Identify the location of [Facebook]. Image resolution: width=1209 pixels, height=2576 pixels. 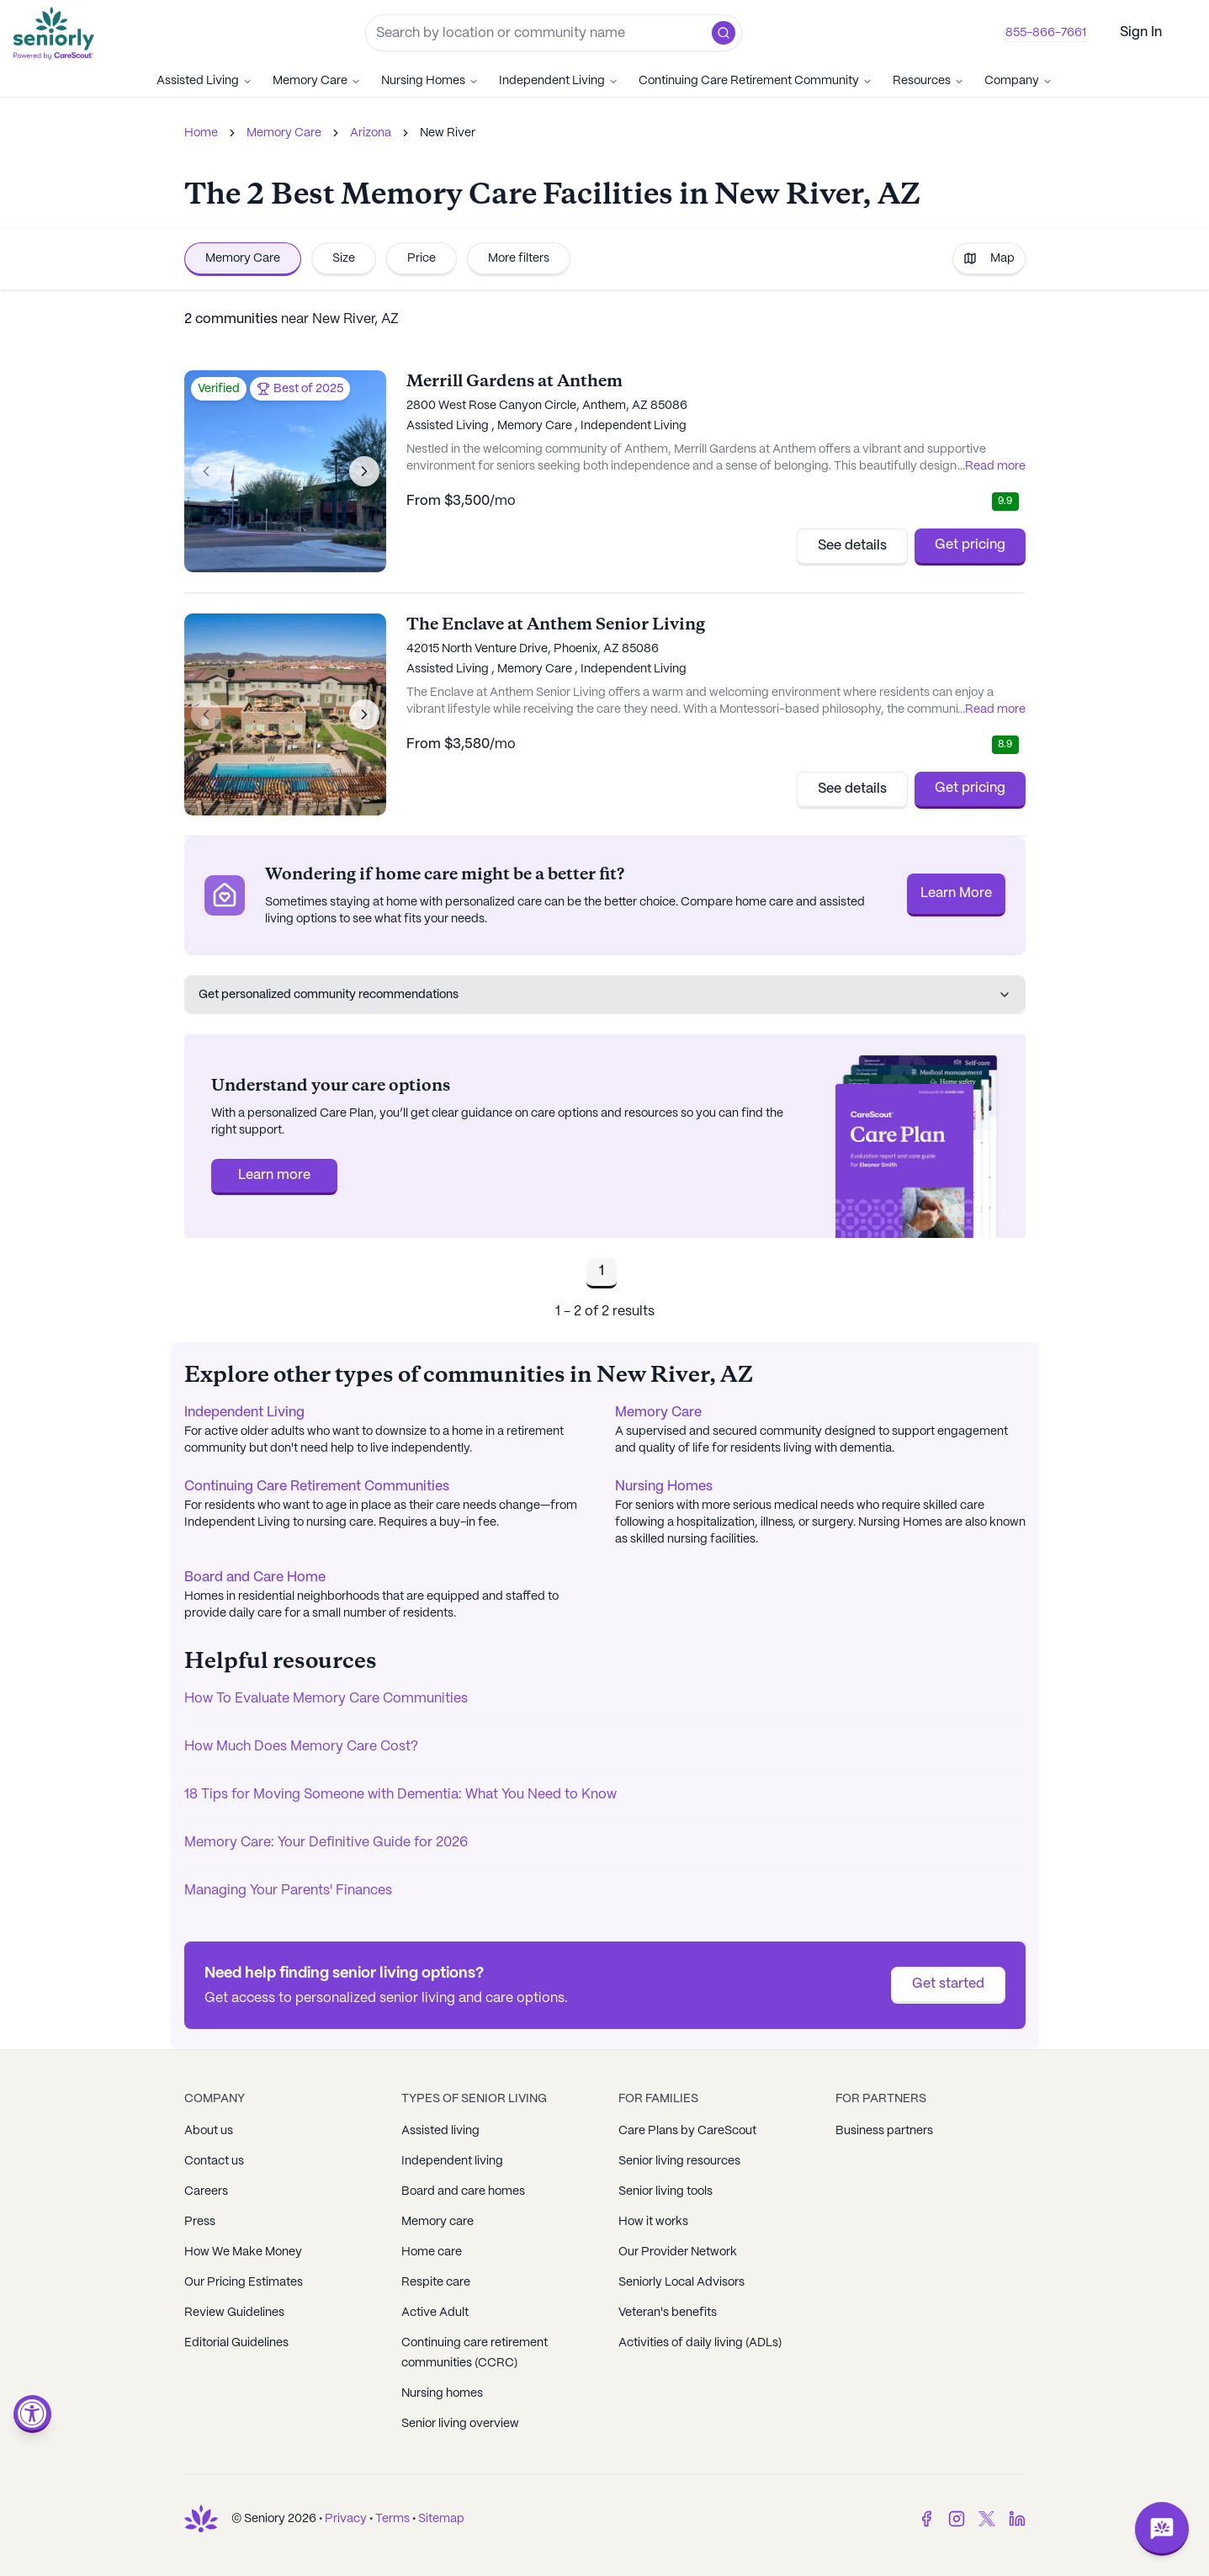
(926, 2518).